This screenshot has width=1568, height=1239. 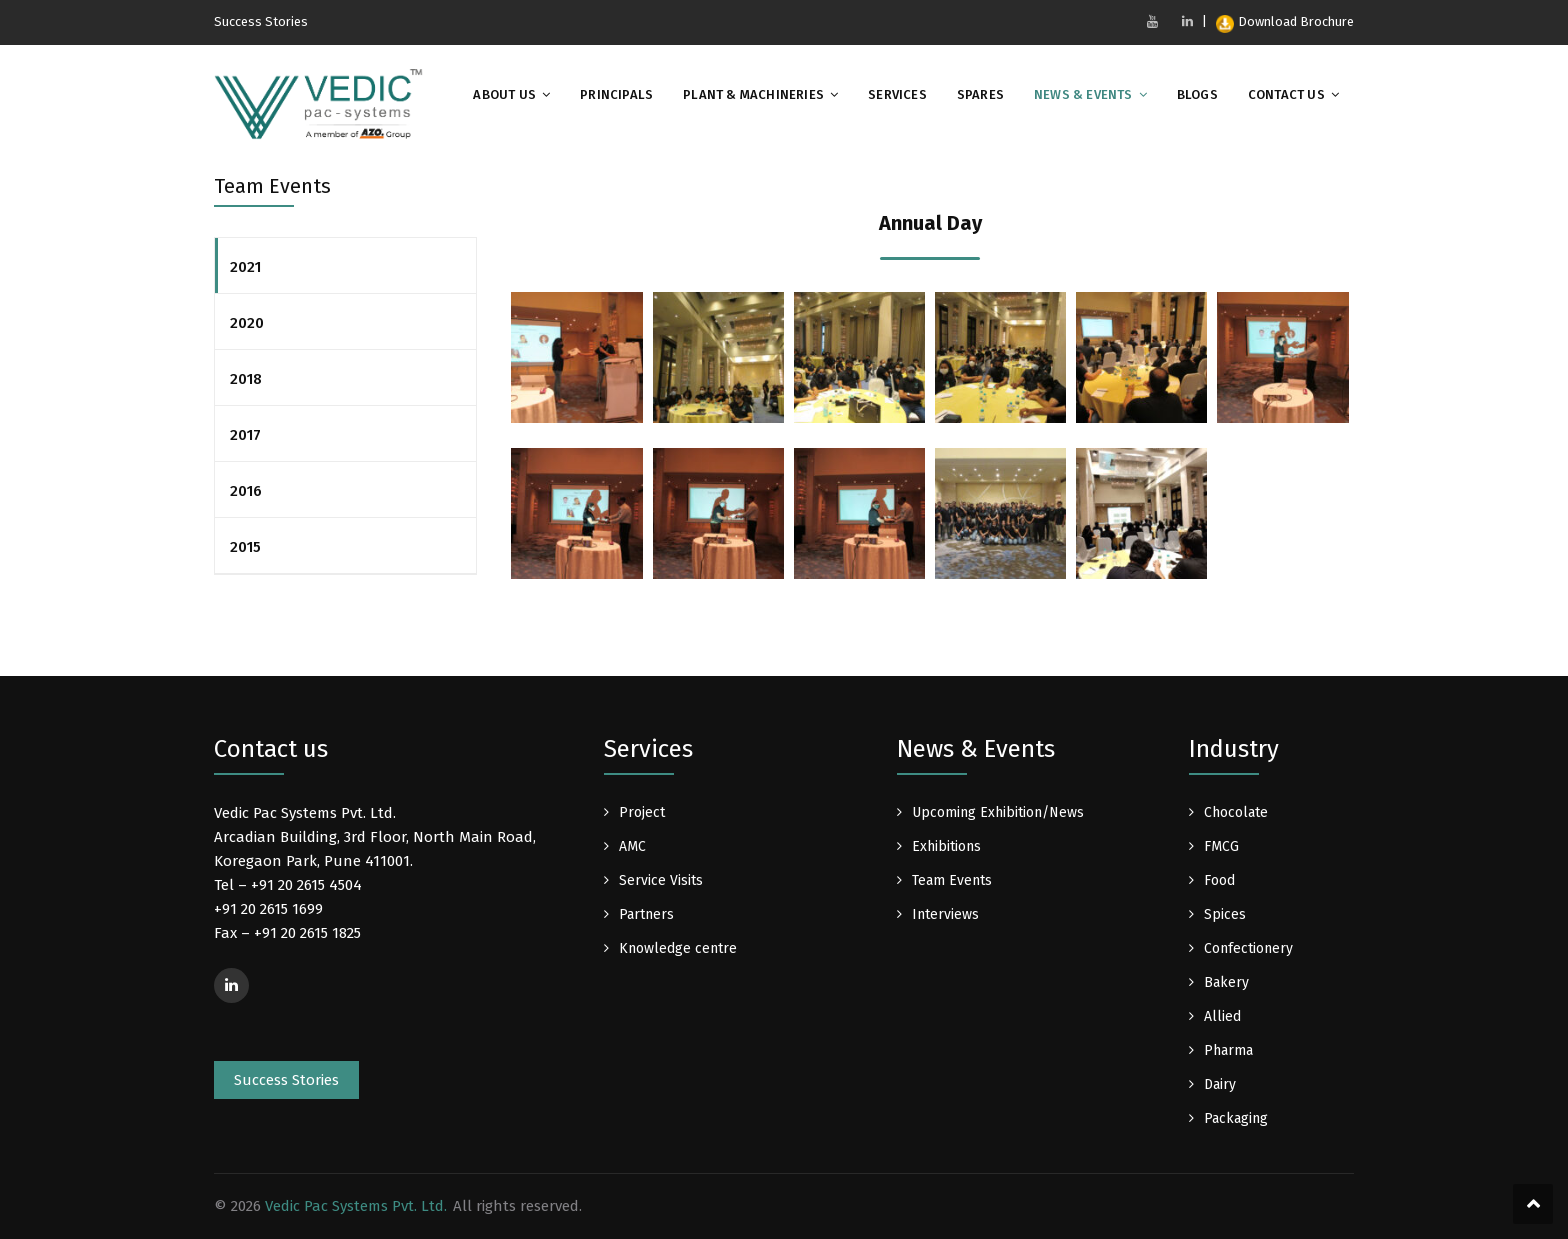 I want to click on Confectionery, so click(x=1248, y=948).